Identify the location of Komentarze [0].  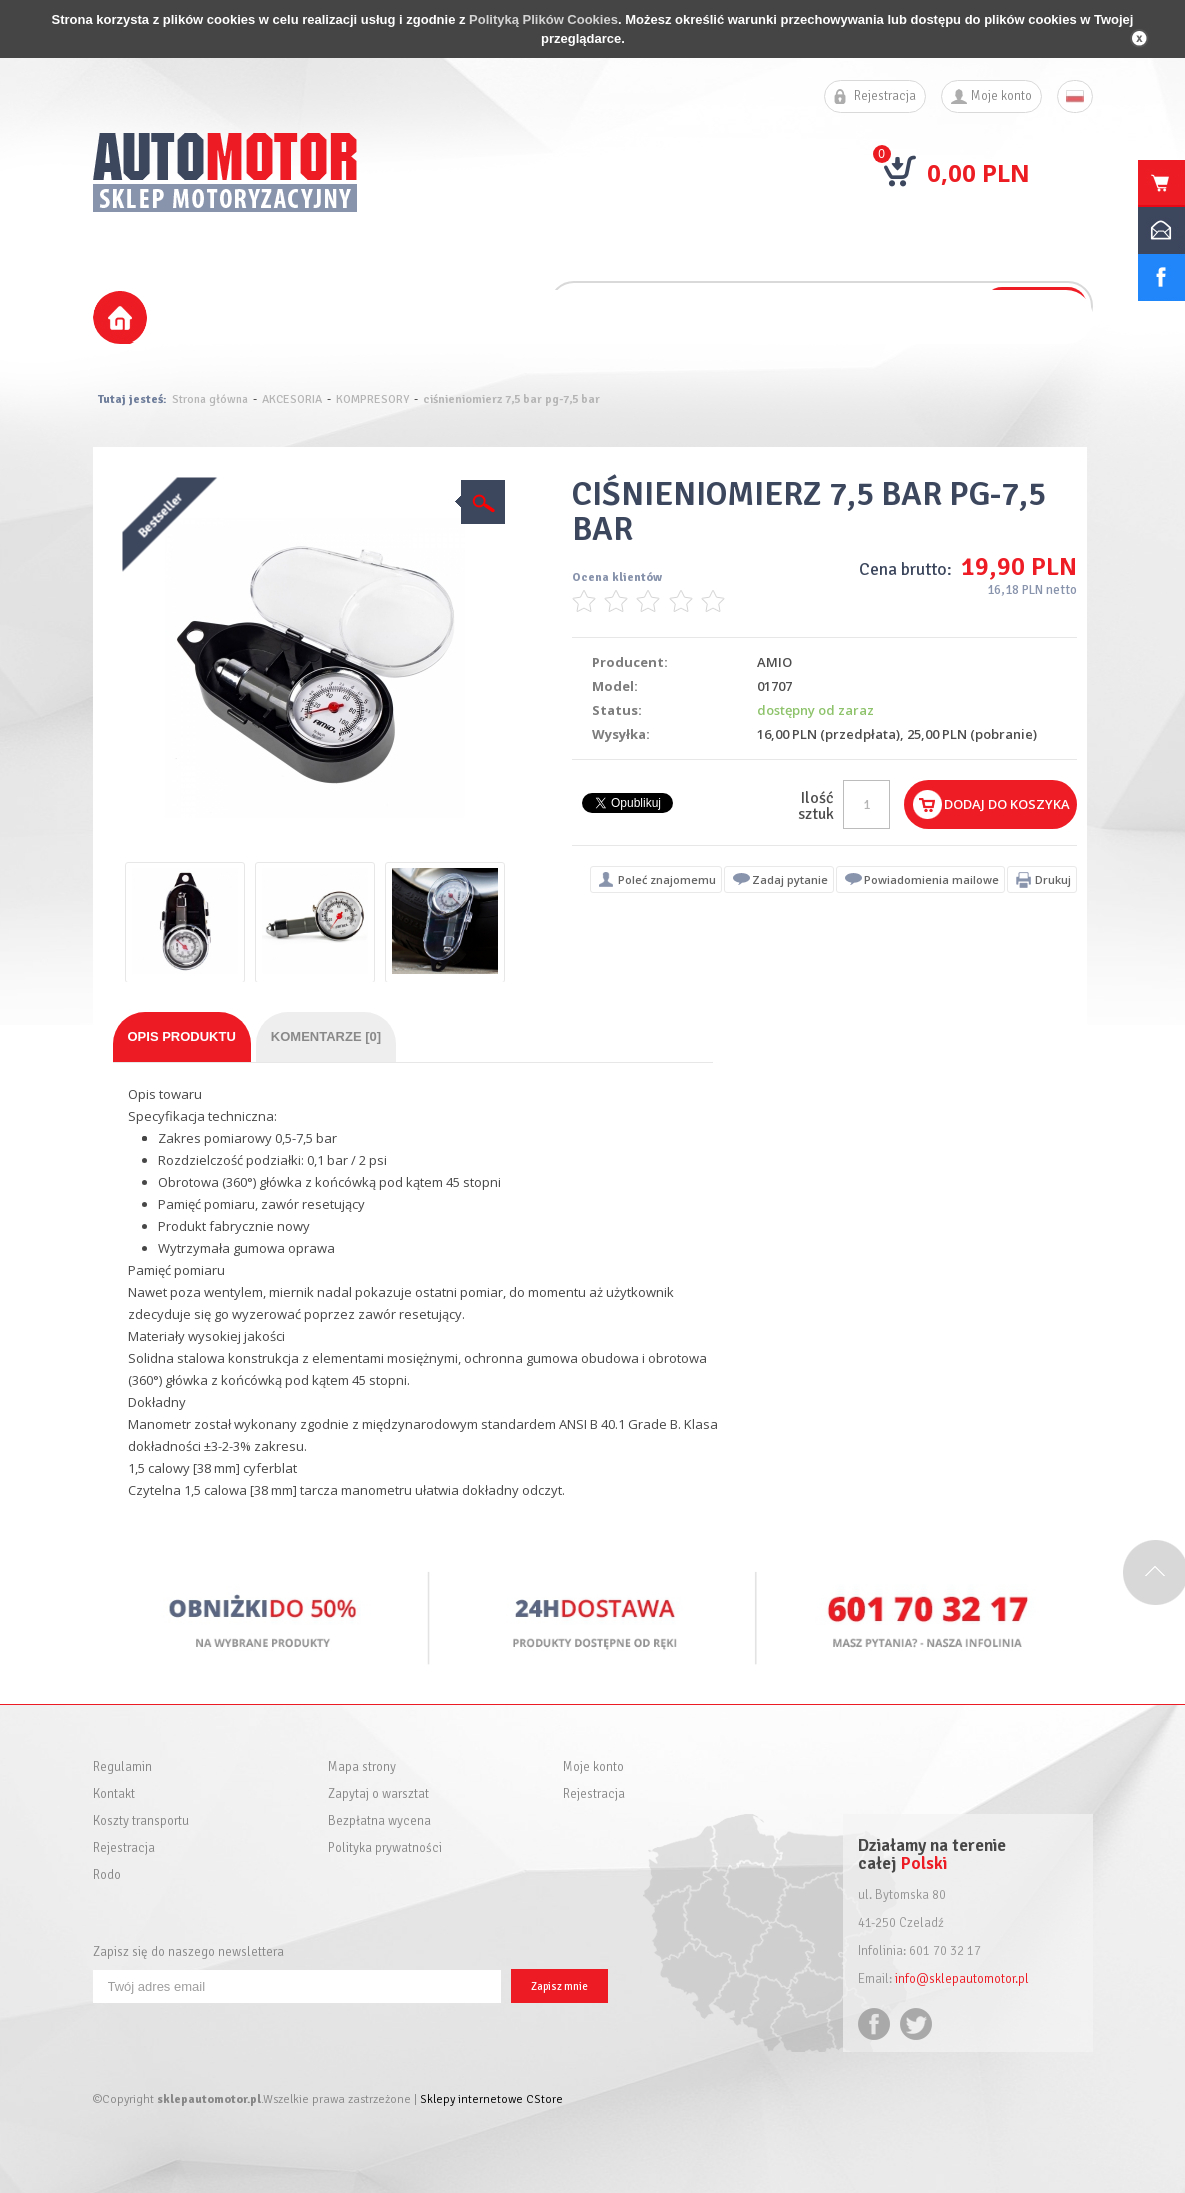
(326, 1036).